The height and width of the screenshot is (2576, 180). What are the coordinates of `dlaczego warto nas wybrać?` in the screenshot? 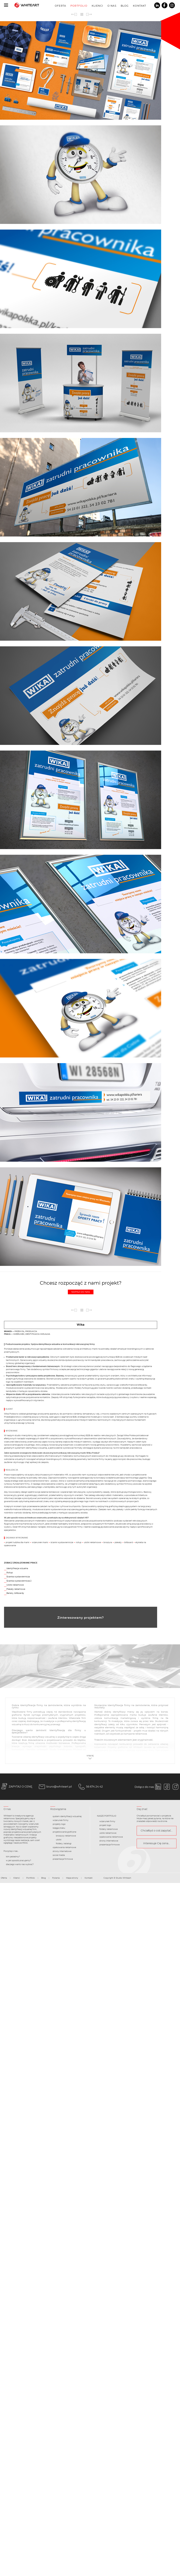 It's located at (20, 1864).